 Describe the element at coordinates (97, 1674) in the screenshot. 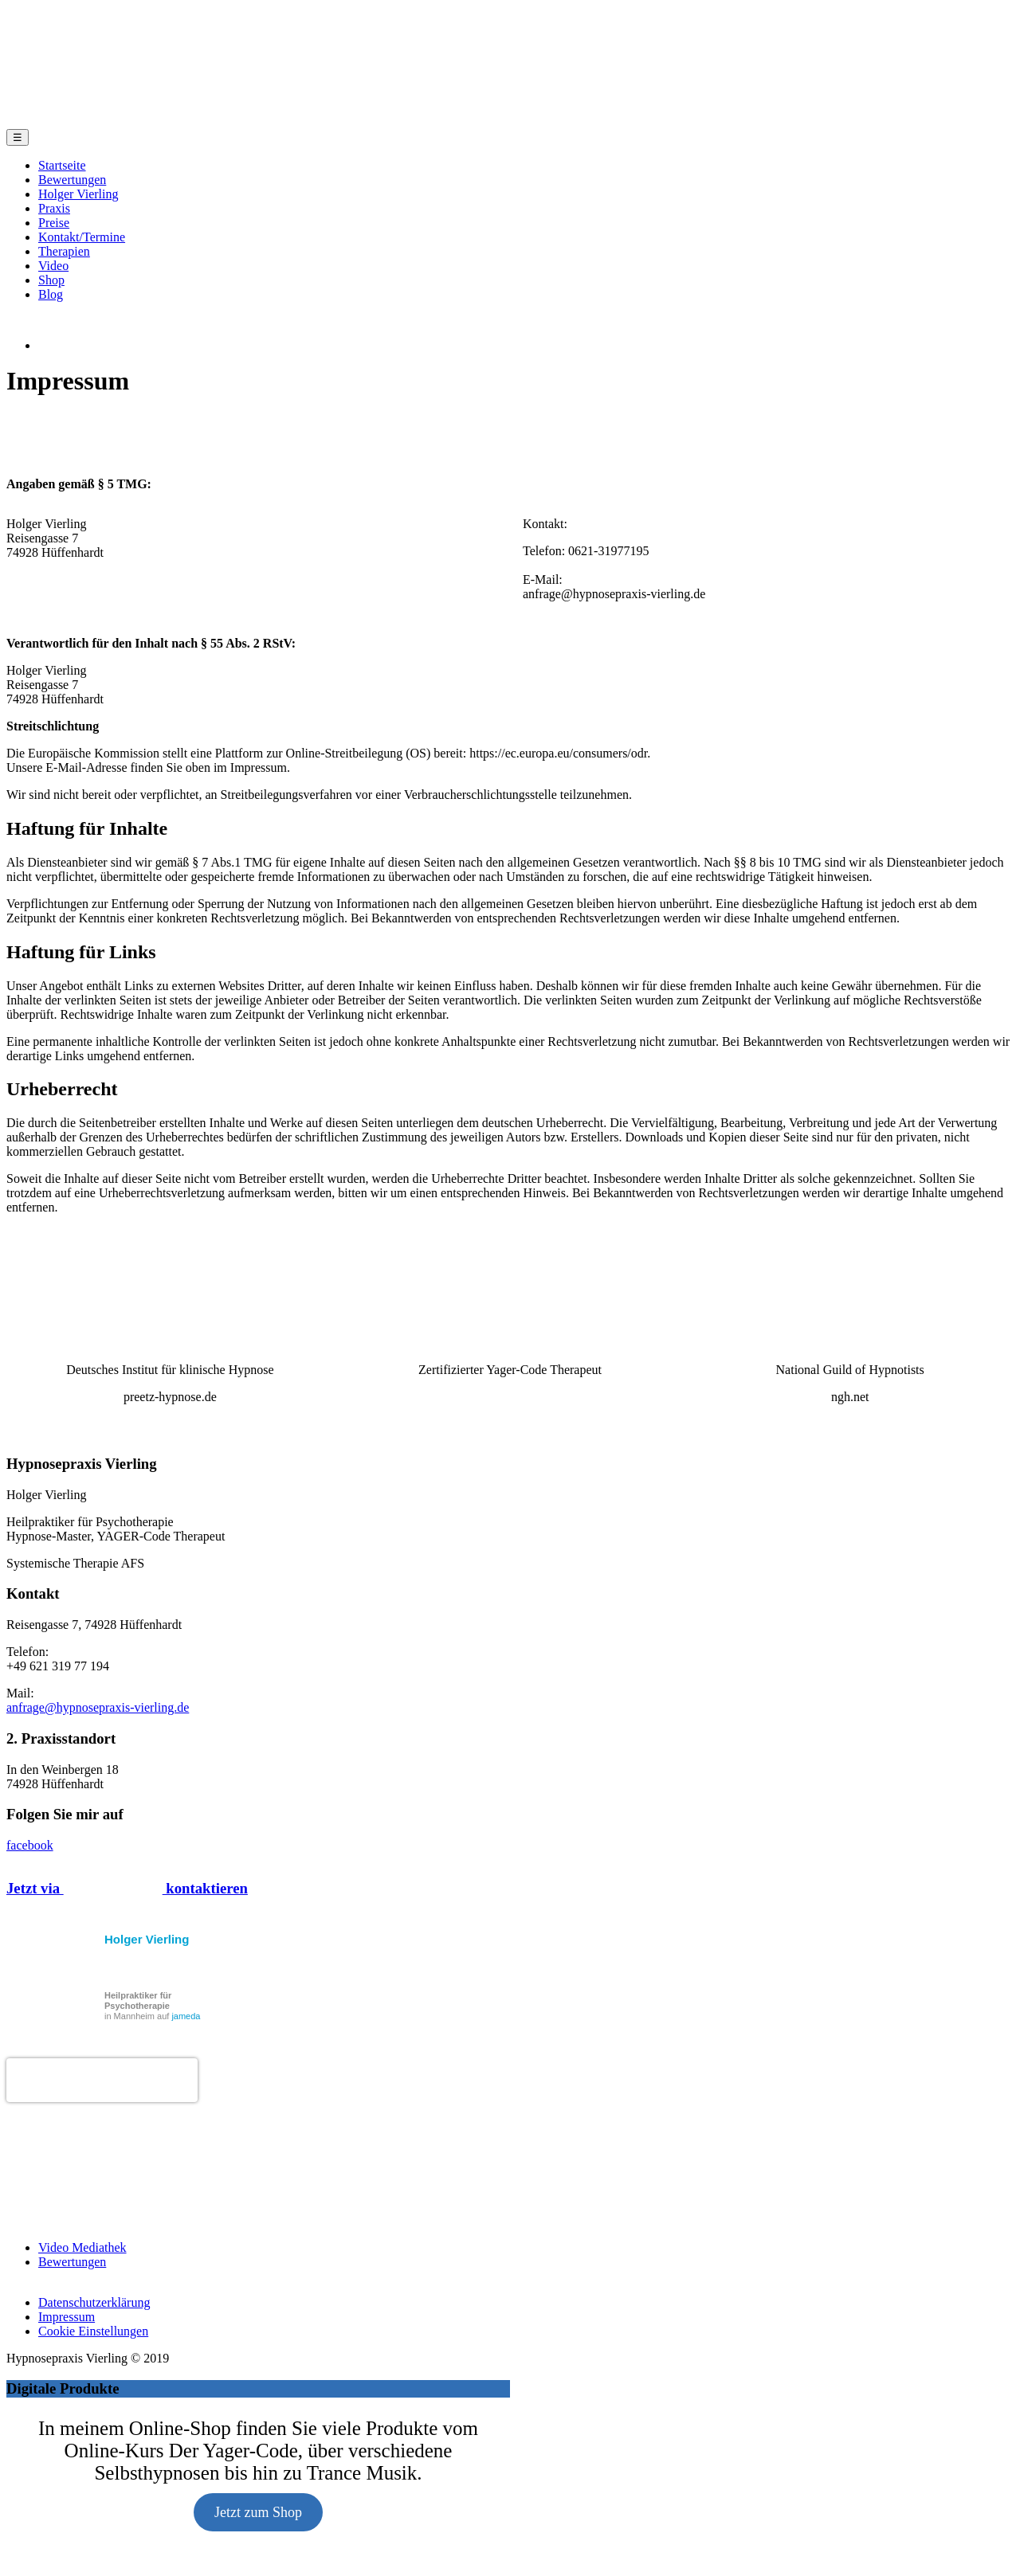

I see `anfrage@hypnosepraxis-vierling.de` at that location.